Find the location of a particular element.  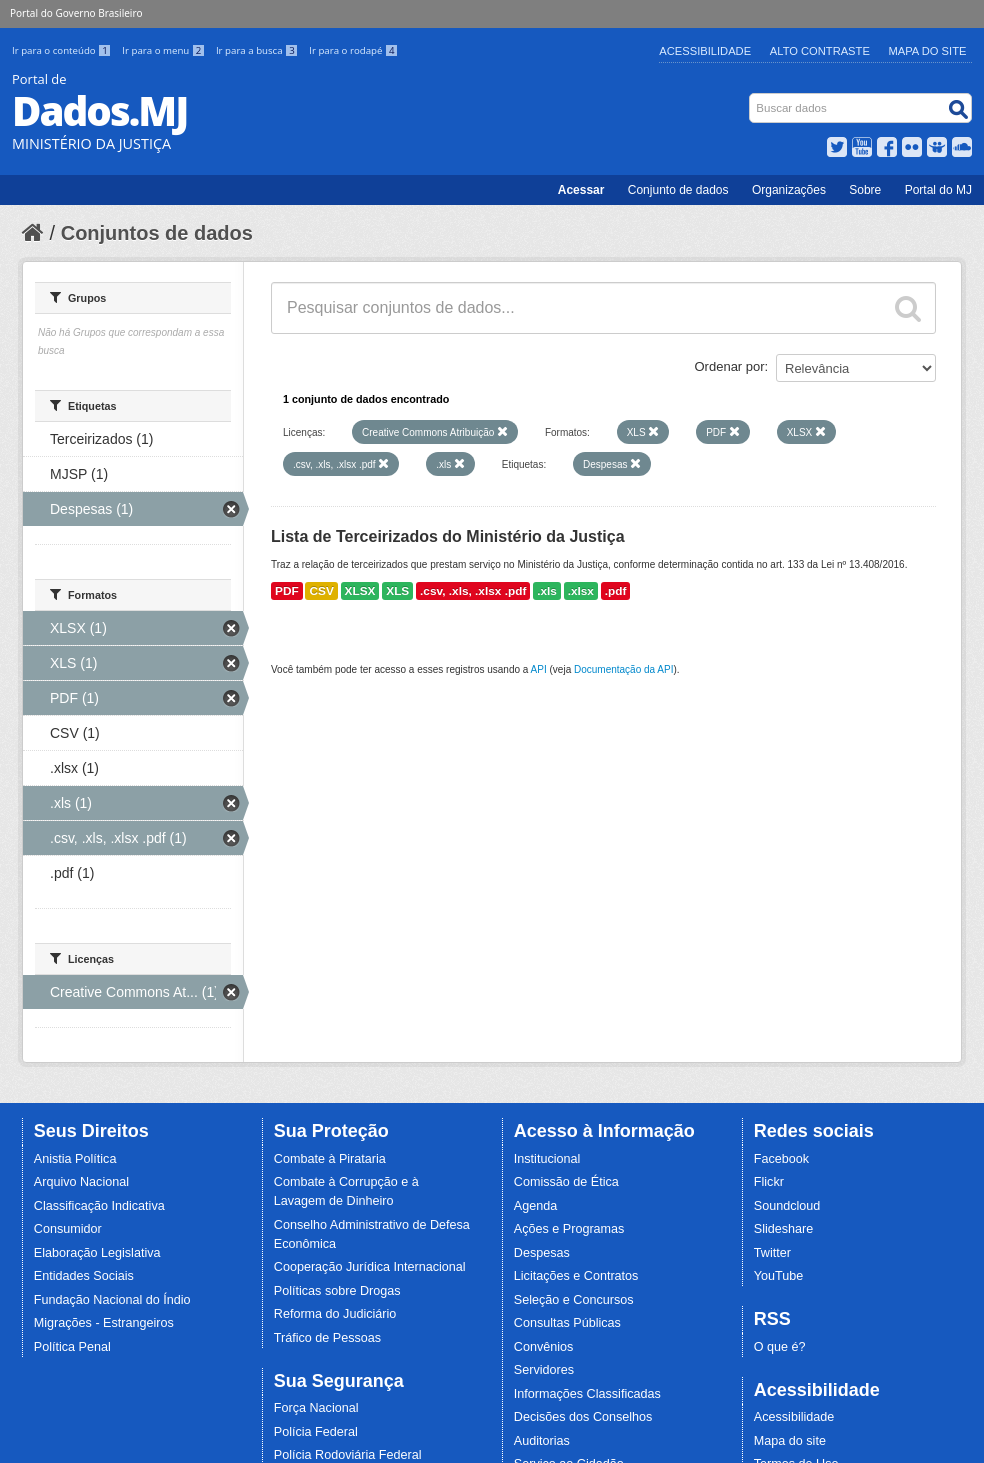

Polícia Rodoviária Federal is located at coordinates (348, 1455).